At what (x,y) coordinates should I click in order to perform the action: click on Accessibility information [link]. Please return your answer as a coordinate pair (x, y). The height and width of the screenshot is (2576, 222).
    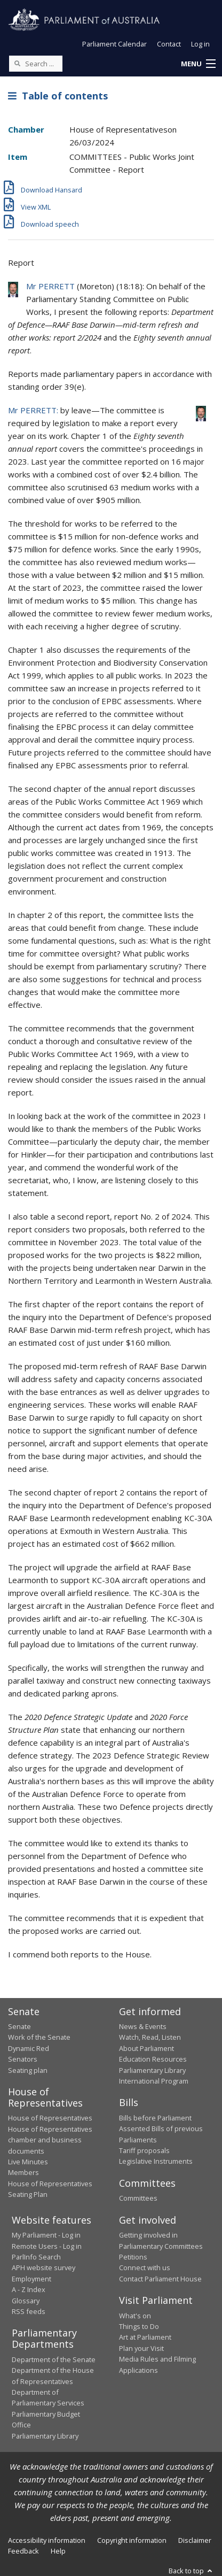
    Looking at the image, I should click on (46, 2540).